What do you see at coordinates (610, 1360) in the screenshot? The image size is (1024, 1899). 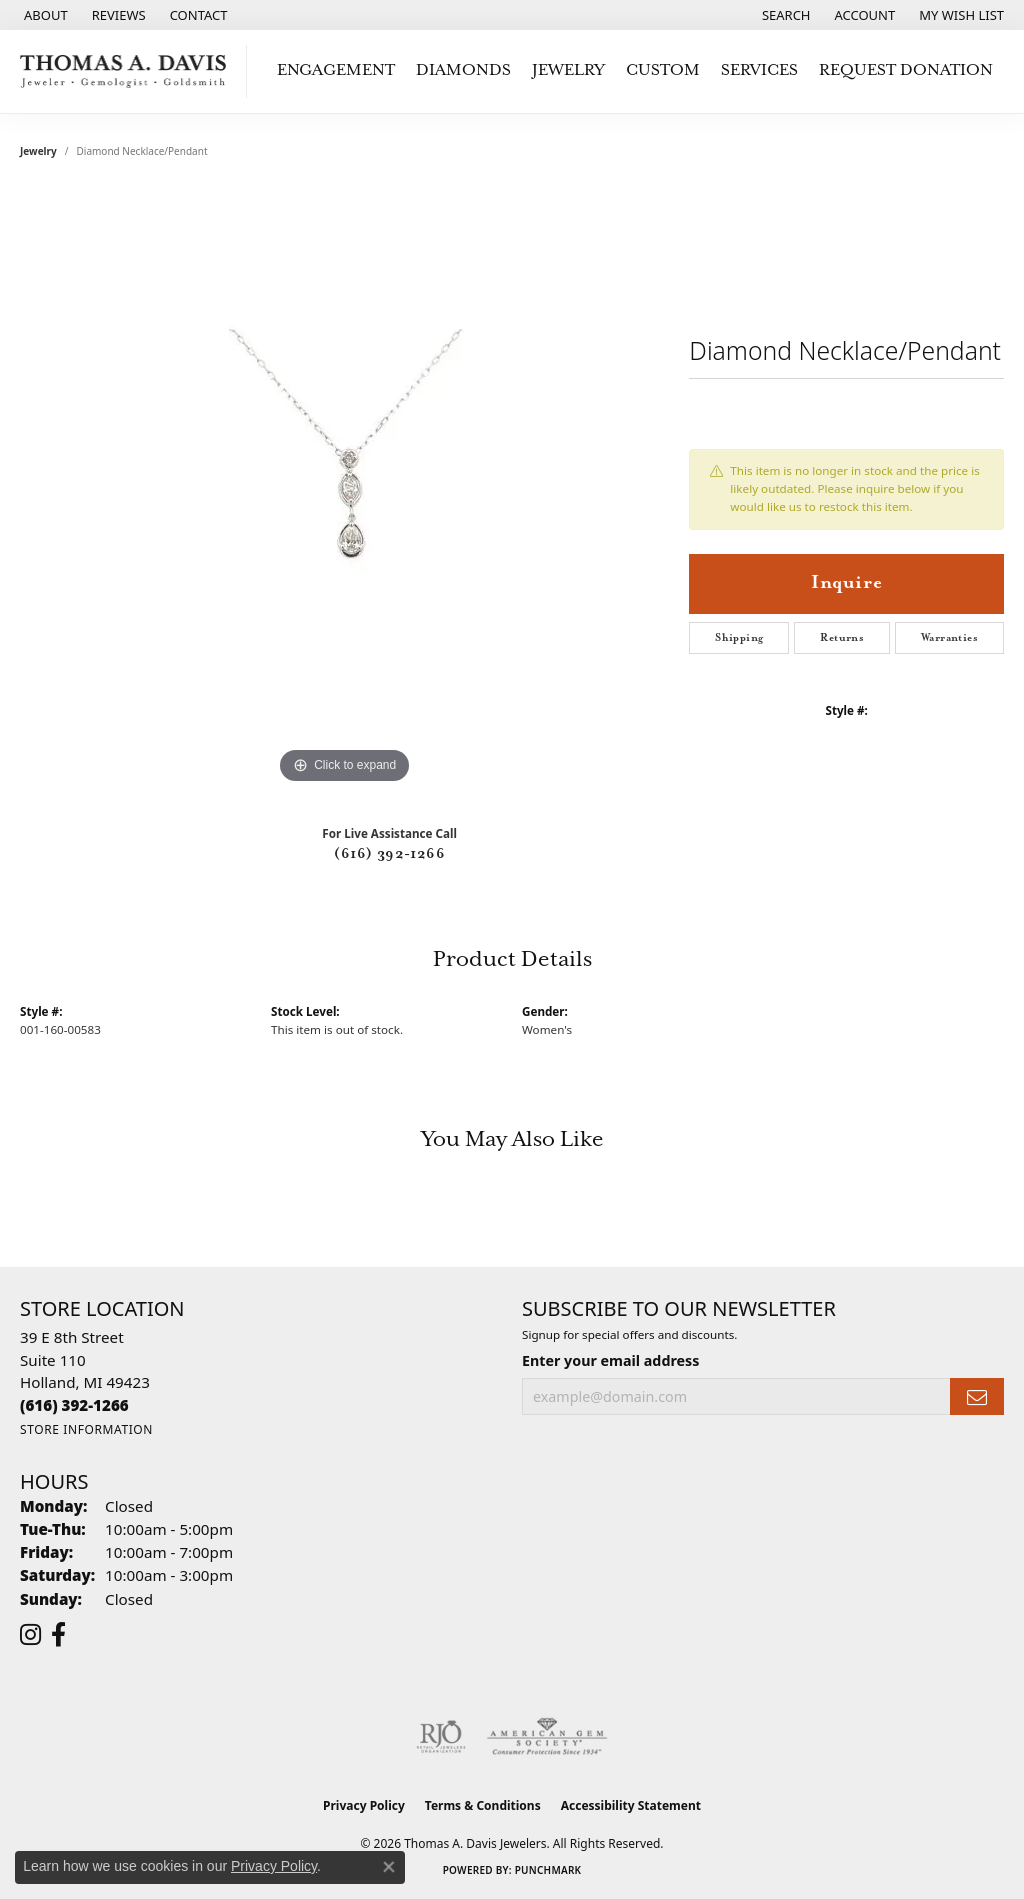 I see `Enter your email address` at bounding box center [610, 1360].